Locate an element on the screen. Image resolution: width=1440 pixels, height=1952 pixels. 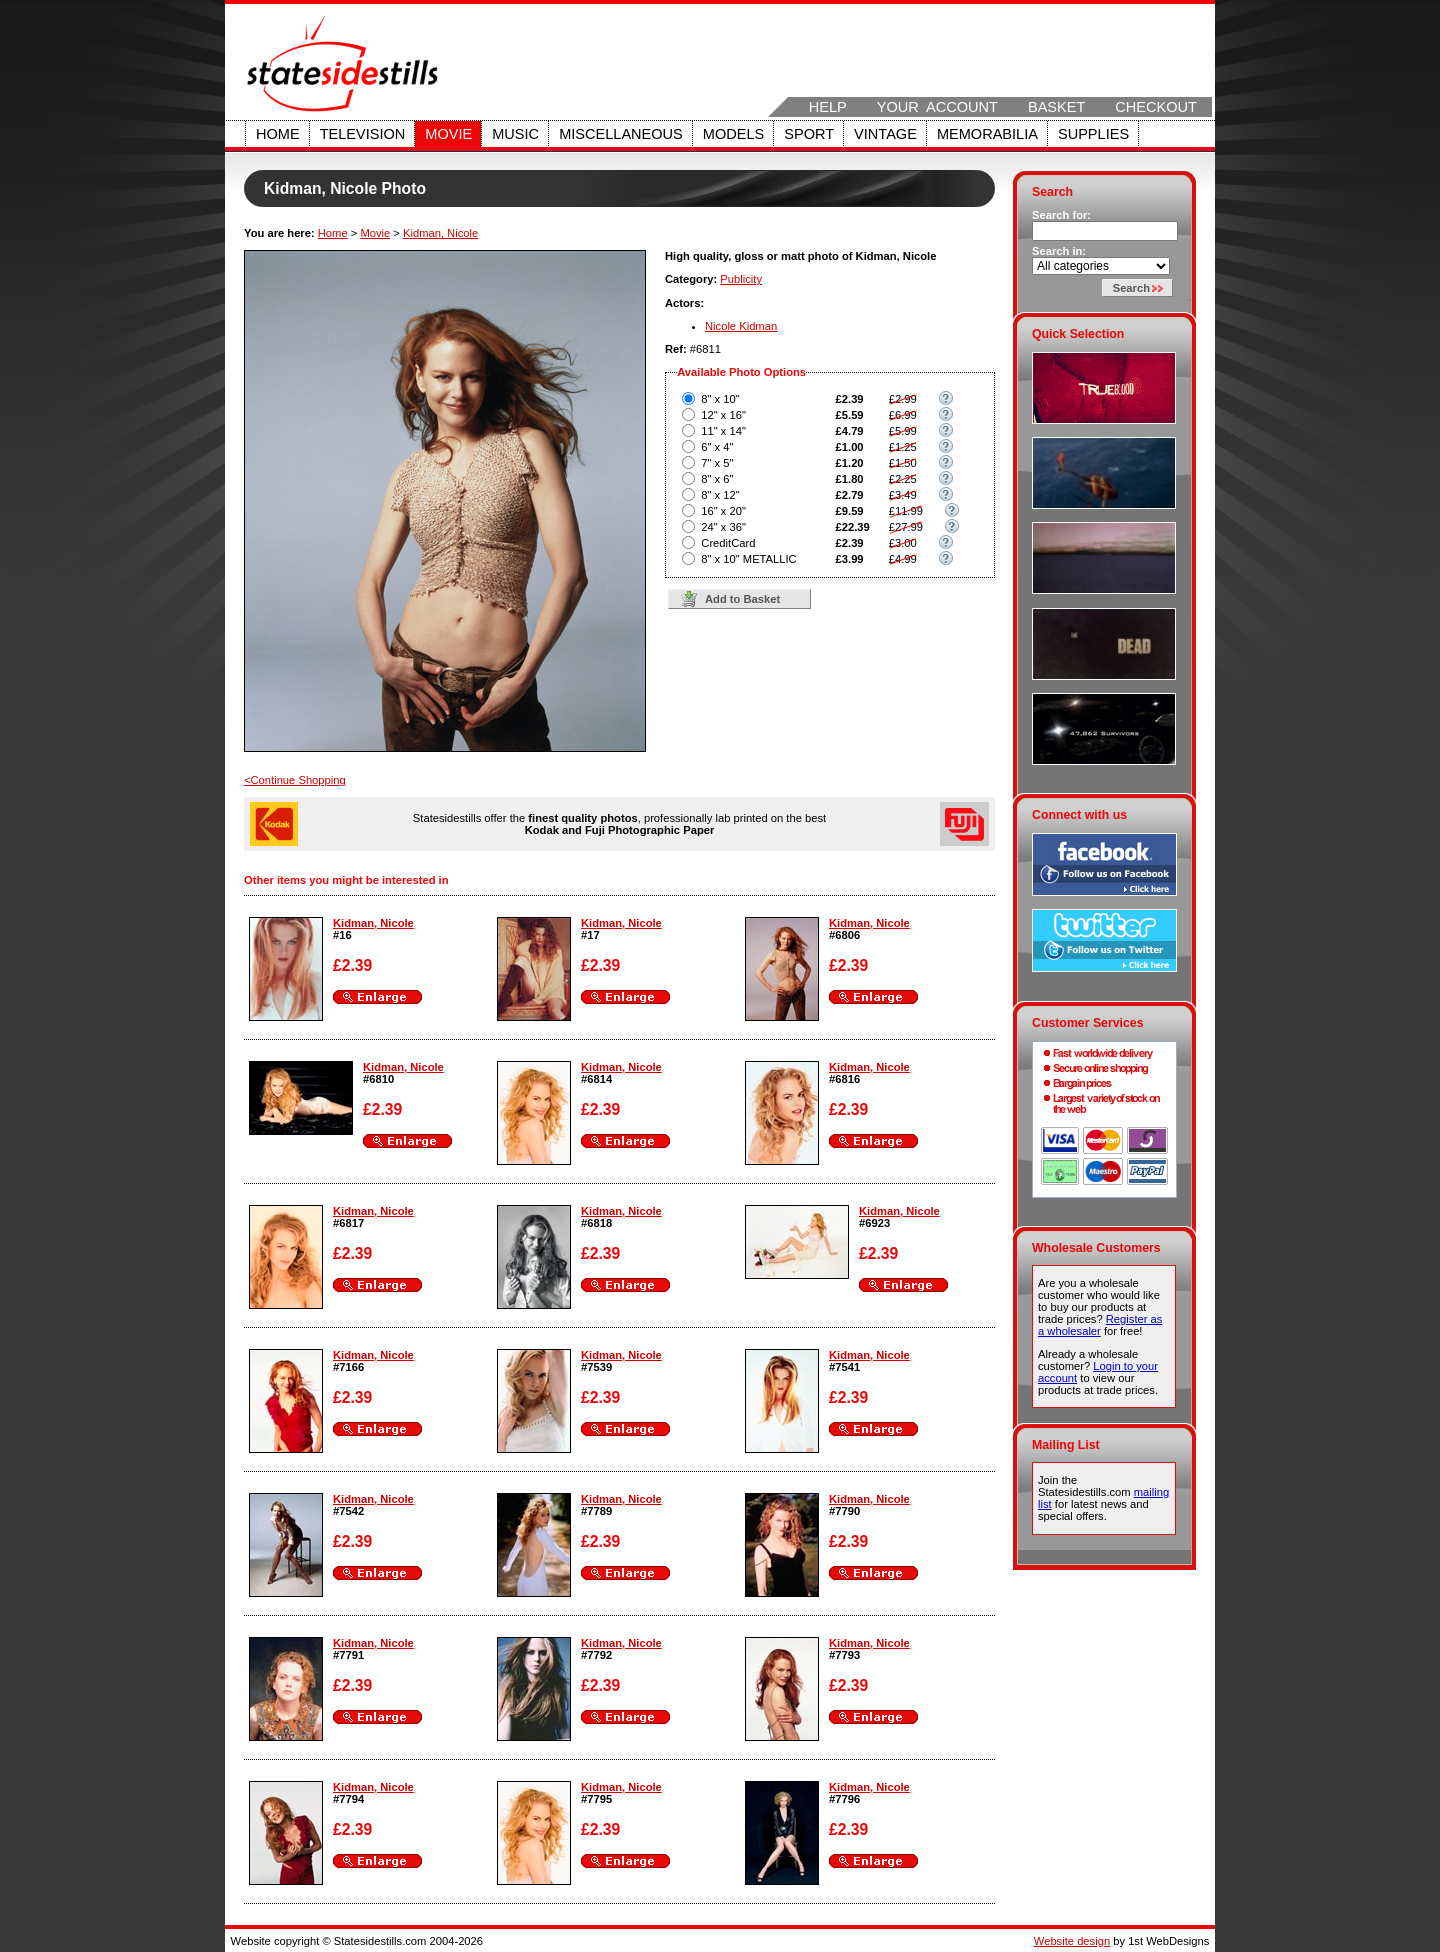
8" x 10" METALLIC is located at coordinates (748, 559).